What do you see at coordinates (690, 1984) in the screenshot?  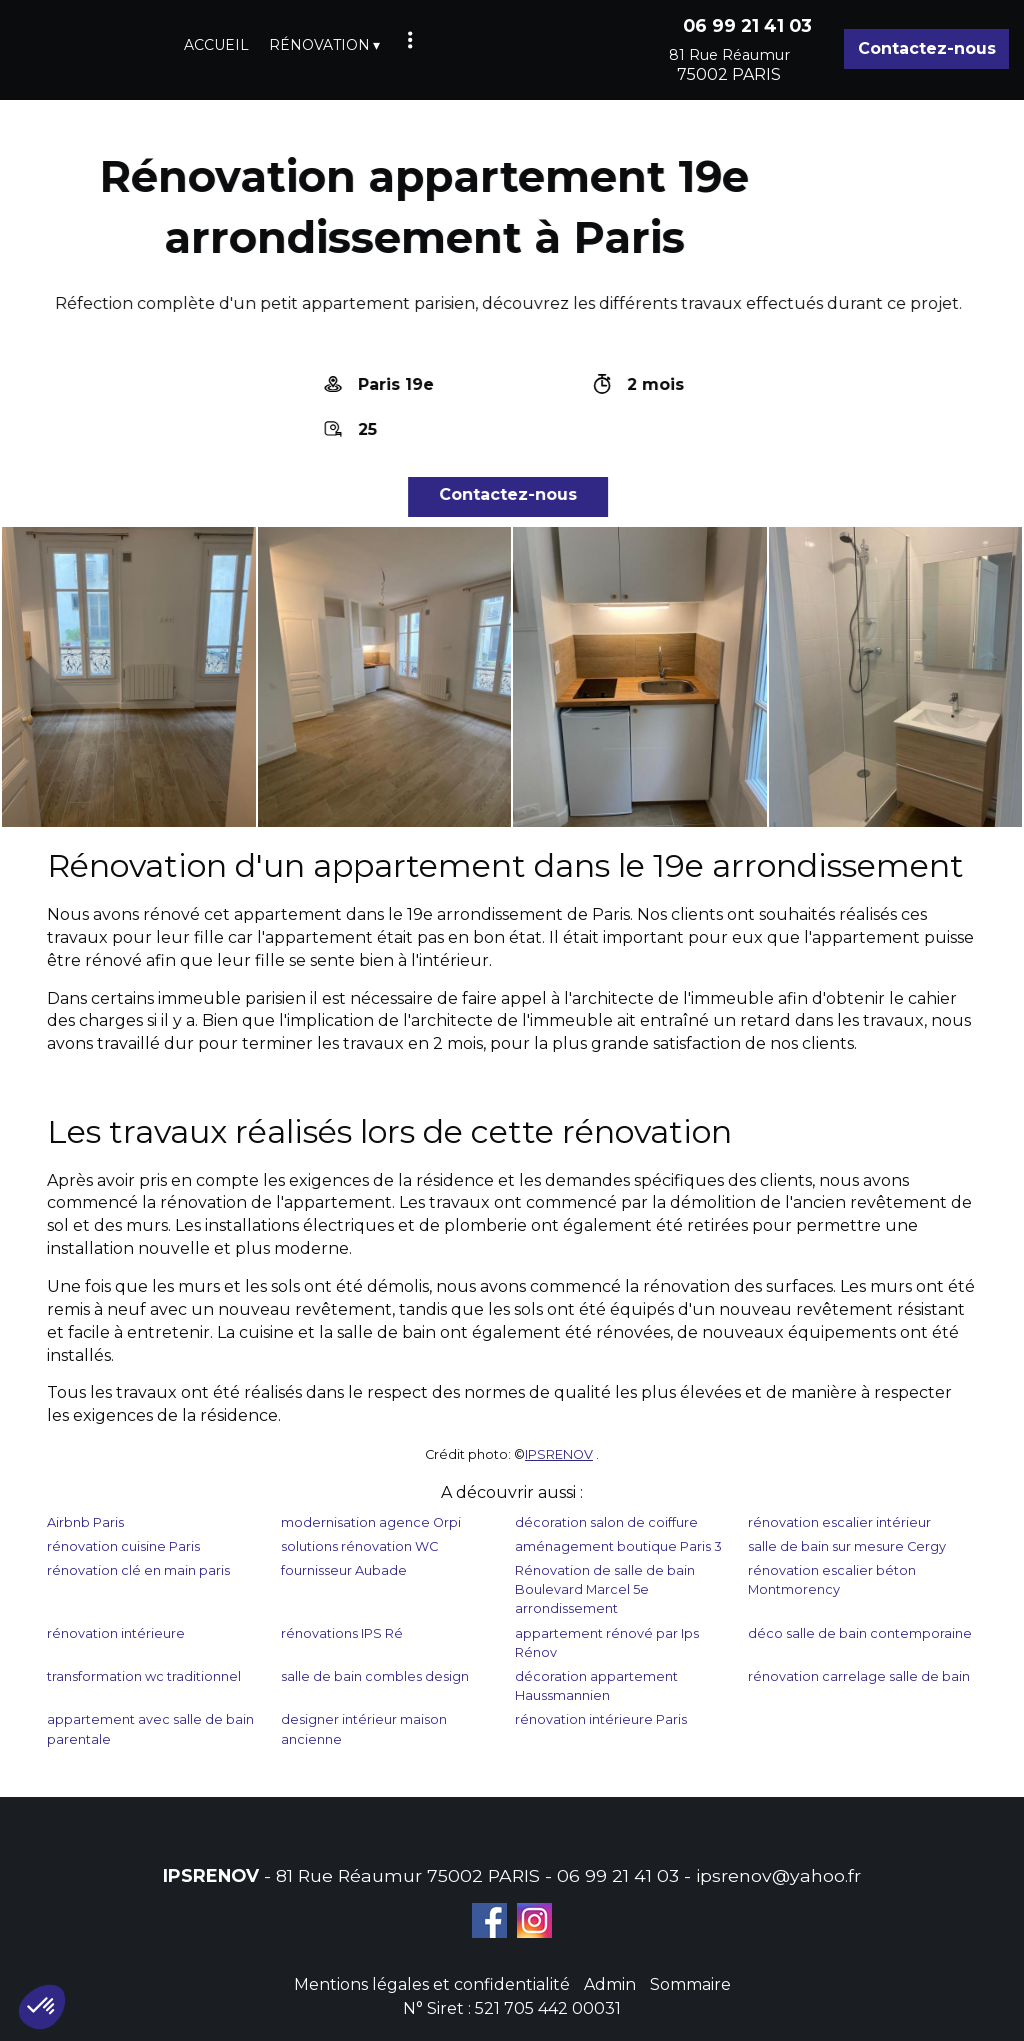 I see `Sommaire` at bounding box center [690, 1984].